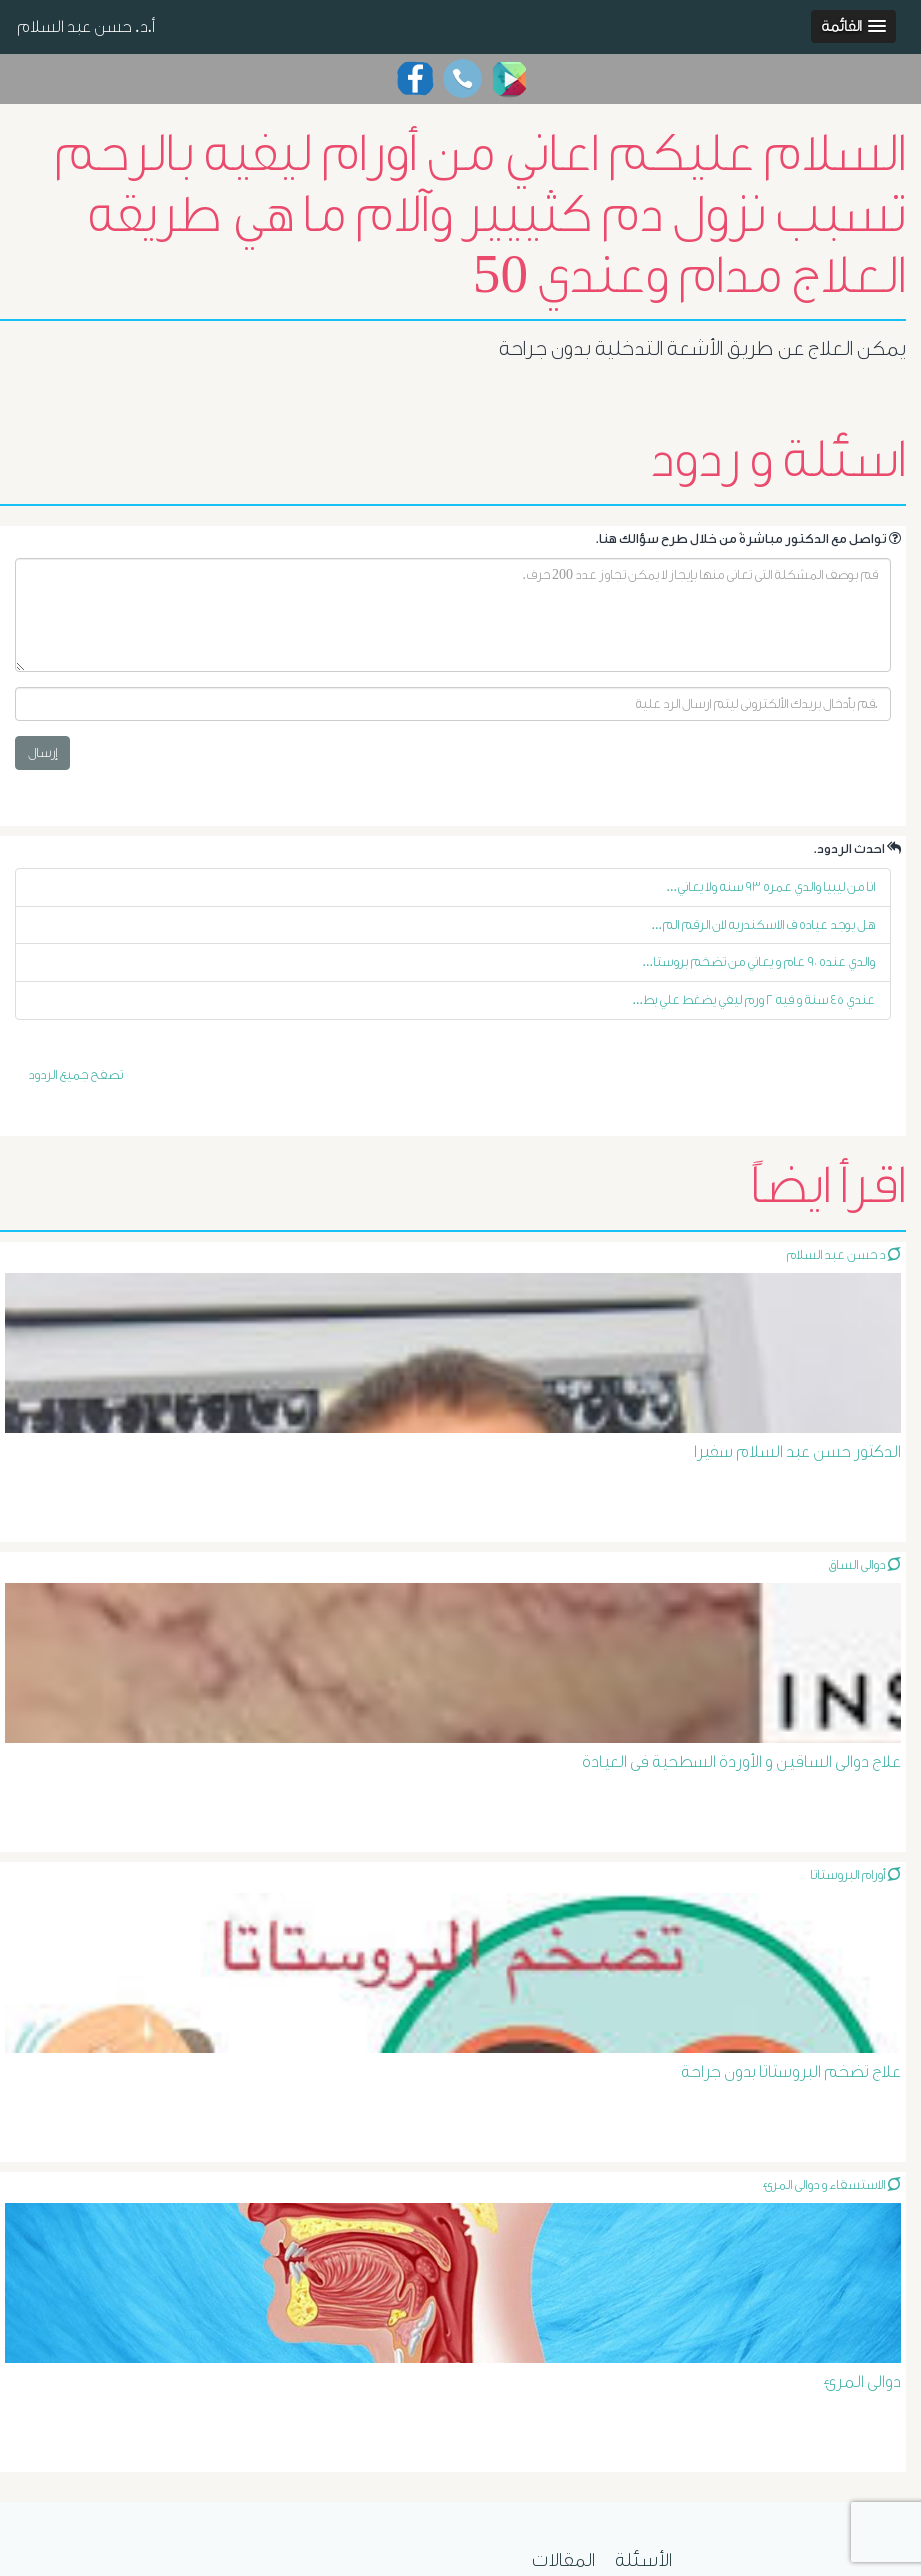  What do you see at coordinates (42, 752) in the screenshot?
I see `إرسال` at bounding box center [42, 752].